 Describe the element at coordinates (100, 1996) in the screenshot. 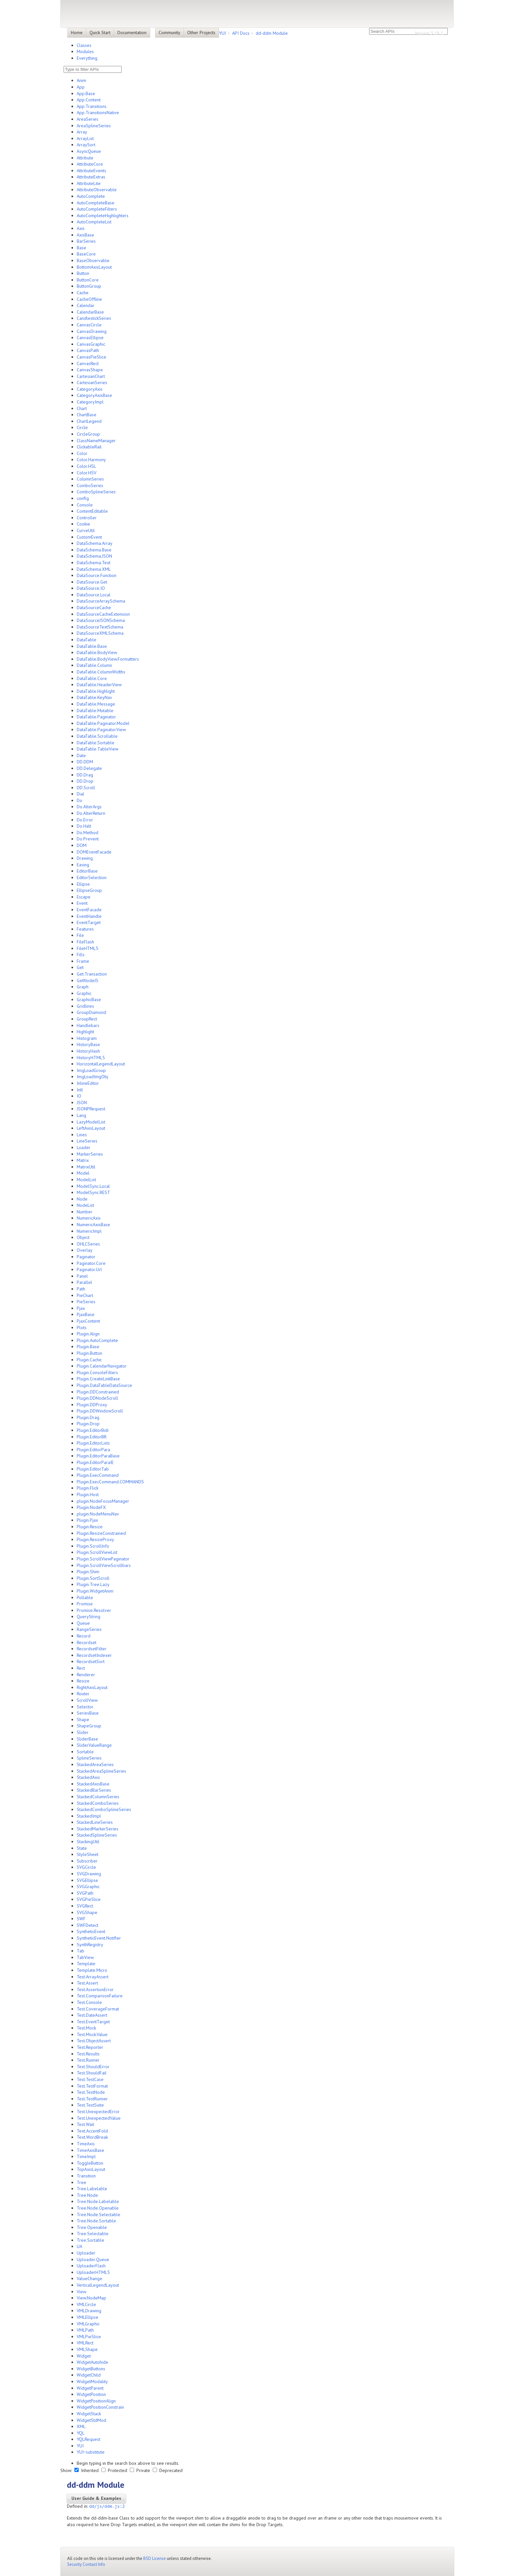

I see `Test.ComparisonFailure` at that location.